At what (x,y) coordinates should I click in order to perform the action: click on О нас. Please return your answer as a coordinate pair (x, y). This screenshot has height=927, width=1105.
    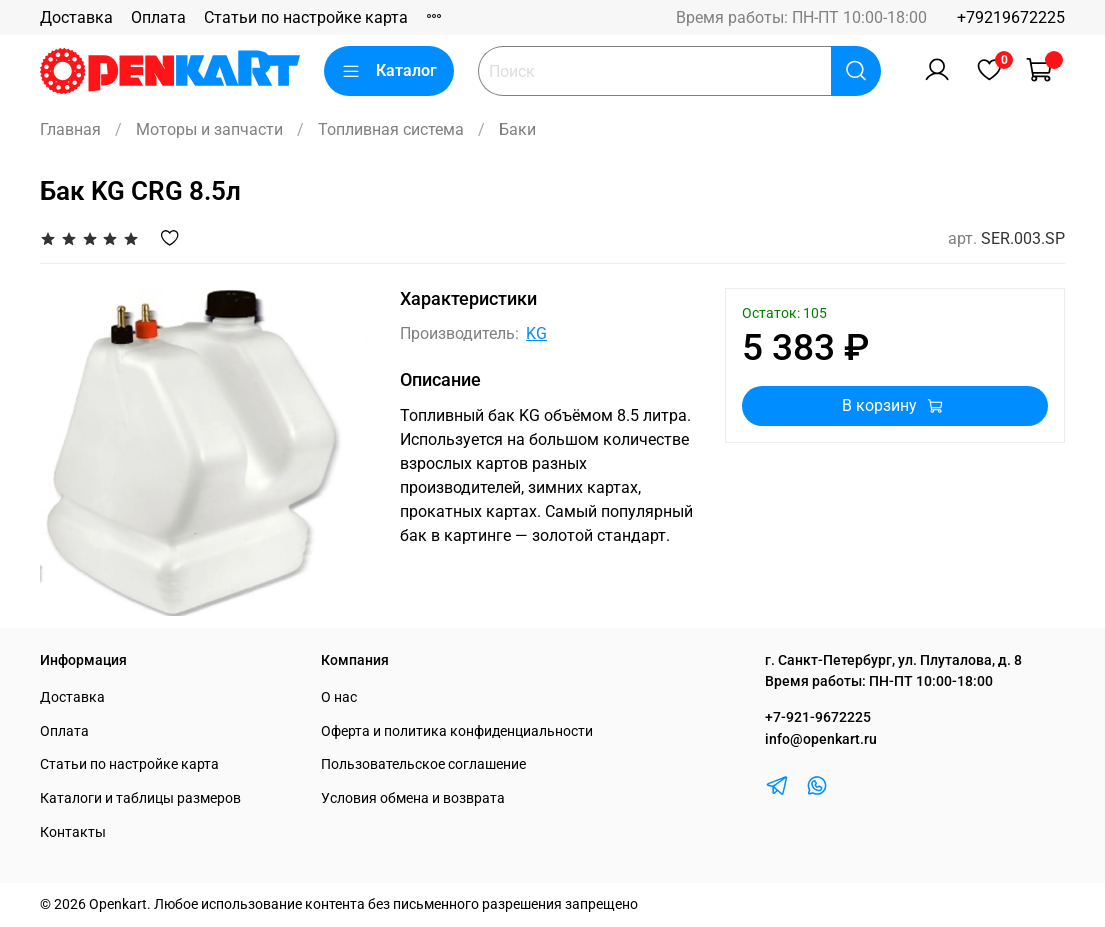
    Looking at the image, I should click on (339, 697).